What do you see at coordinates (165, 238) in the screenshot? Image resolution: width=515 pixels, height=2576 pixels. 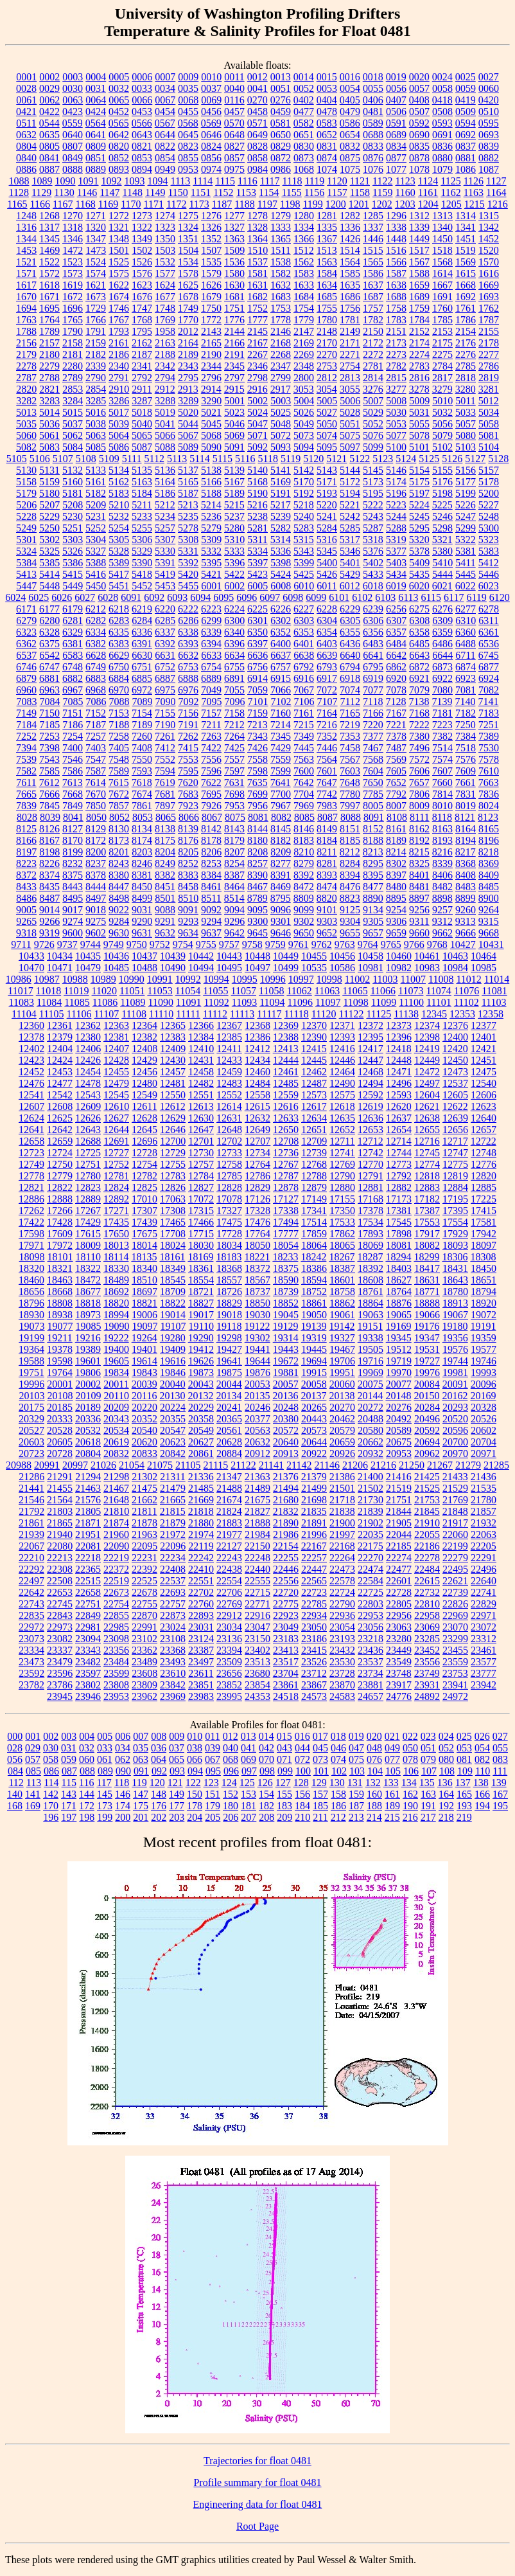 I see `1350` at bounding box center [165, 238].